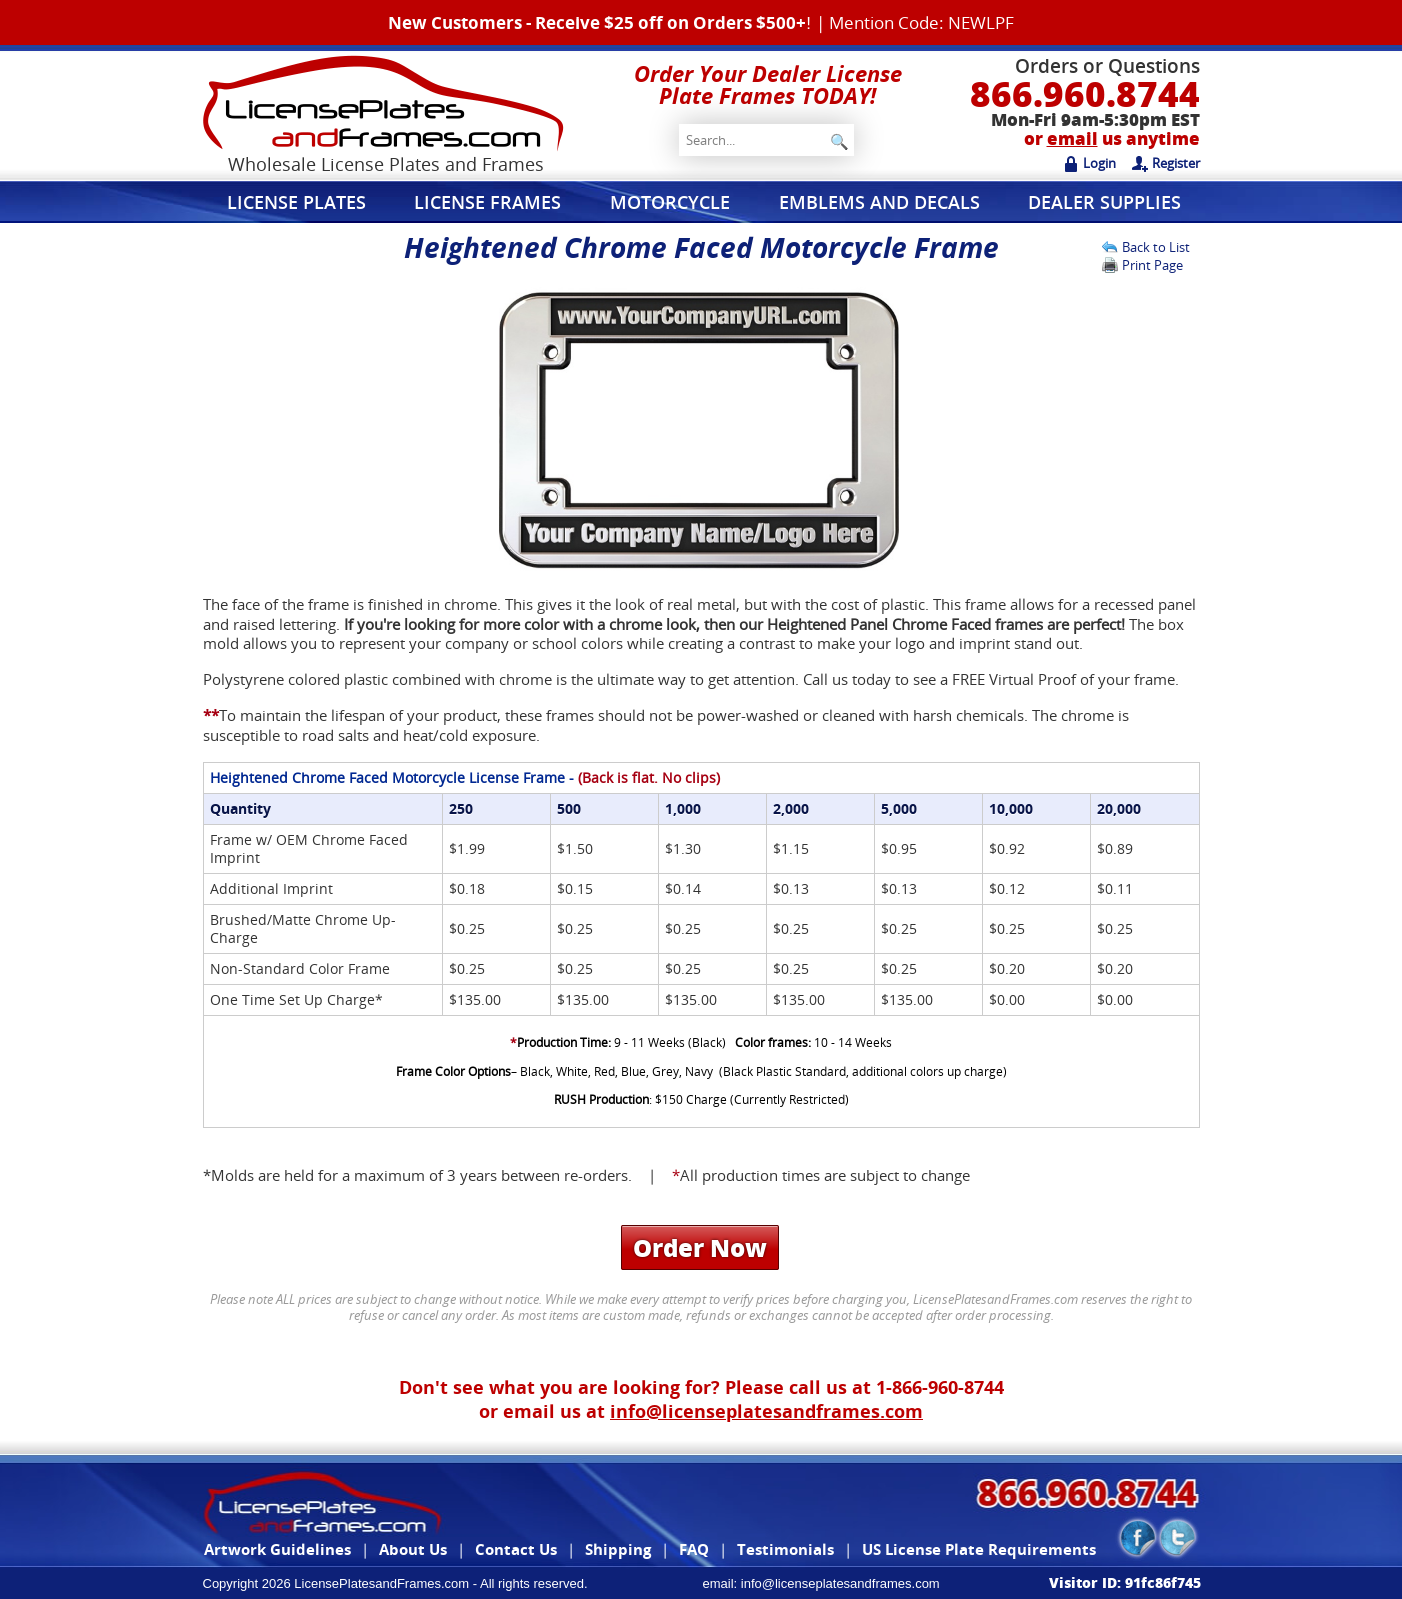 The width and height of the screenshot is (1402, 1599). I want to click on US License Plate Requirements, so click(979, 1549).